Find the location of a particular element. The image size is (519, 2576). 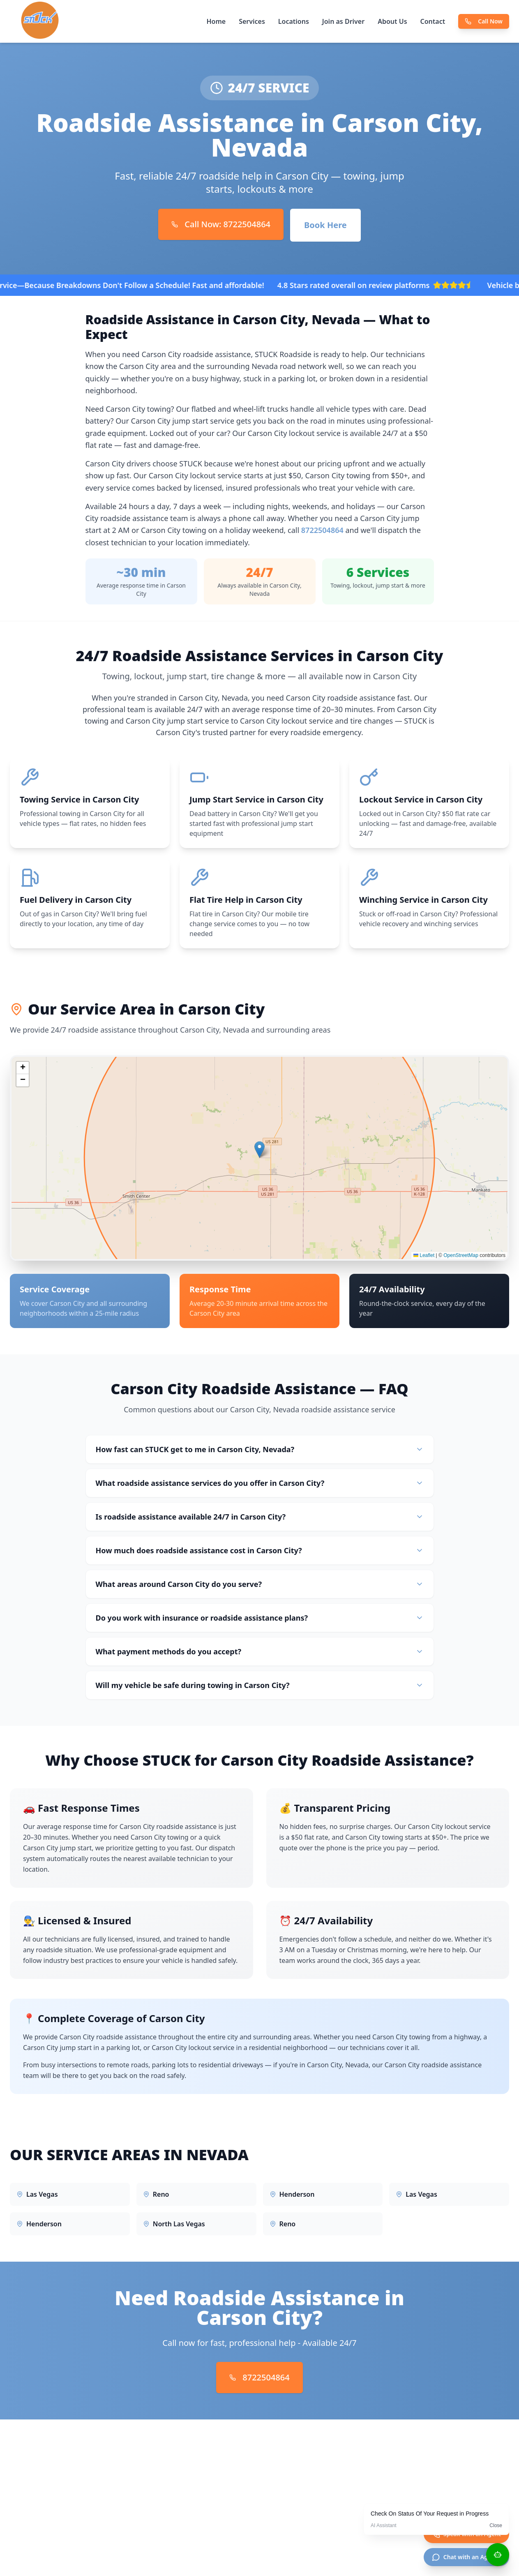

Call Now: 8722504864 is located at coordinates (220, 224).